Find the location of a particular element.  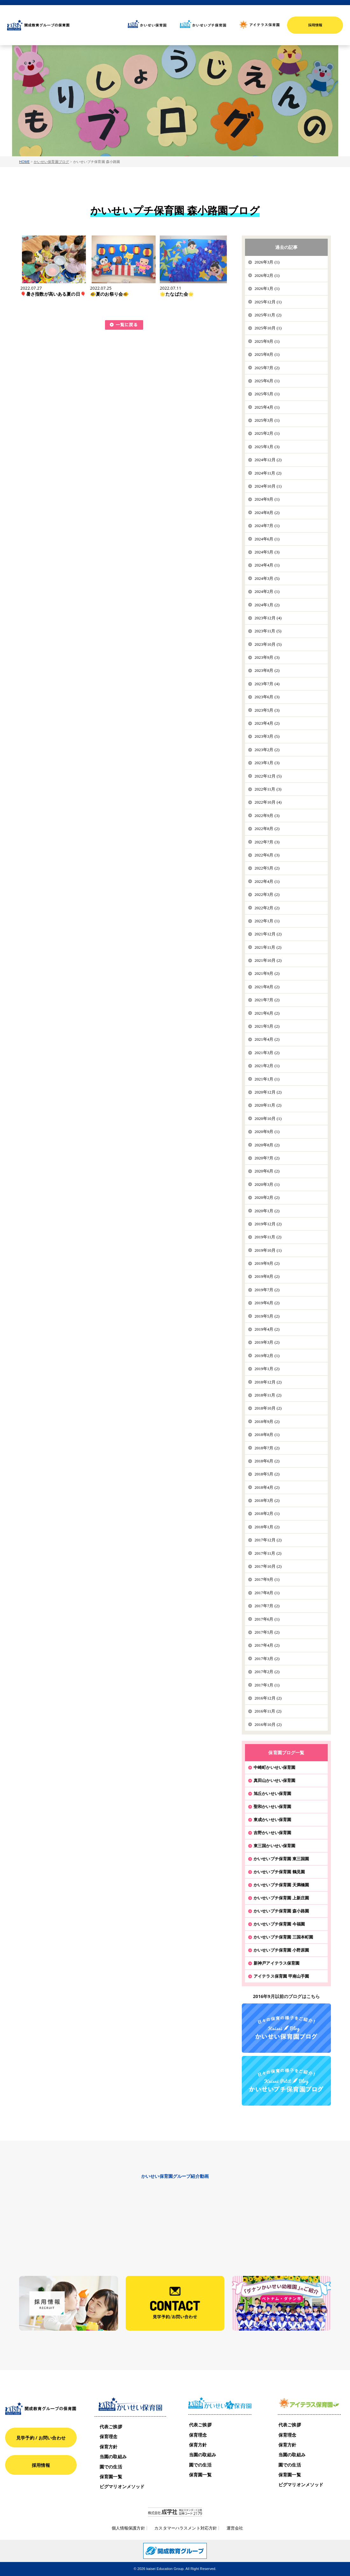

カスタマーハラスメント対応方針 is located at coordinates (185, 2528).